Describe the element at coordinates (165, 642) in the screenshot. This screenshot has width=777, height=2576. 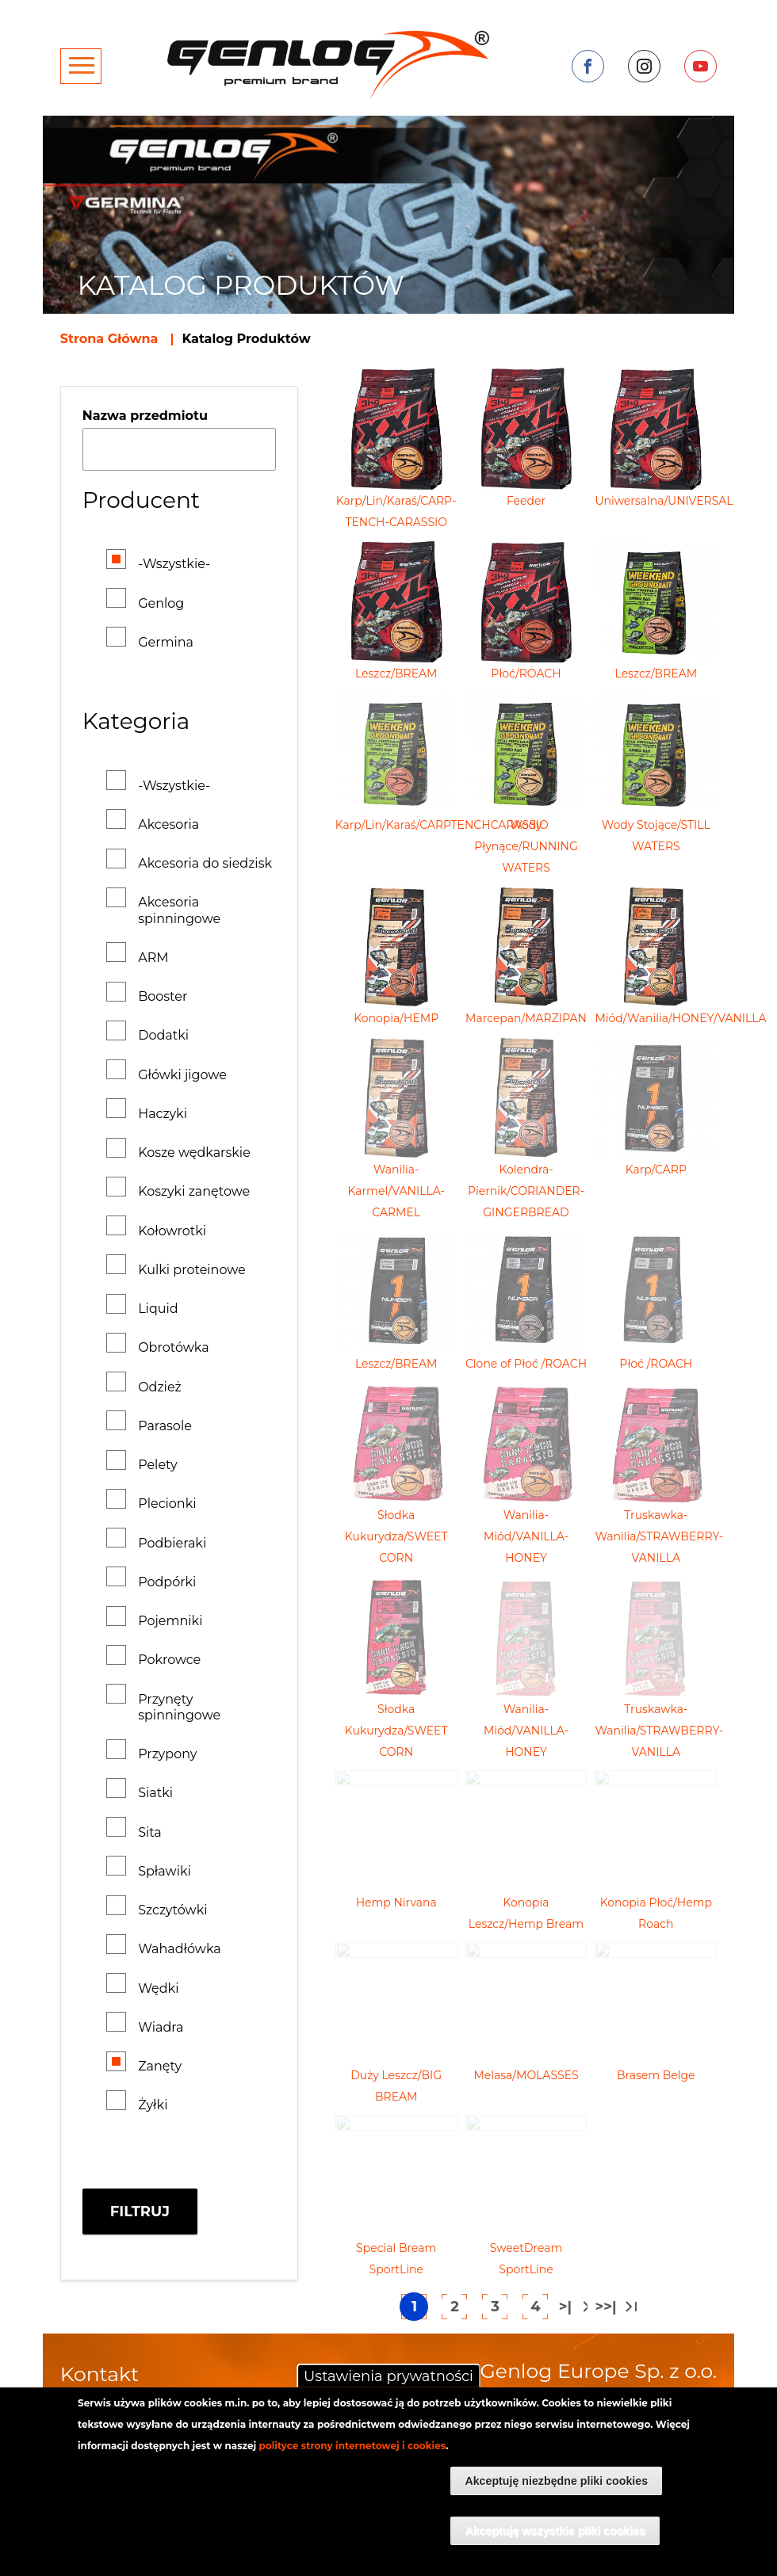
I see `Germina` at that location.